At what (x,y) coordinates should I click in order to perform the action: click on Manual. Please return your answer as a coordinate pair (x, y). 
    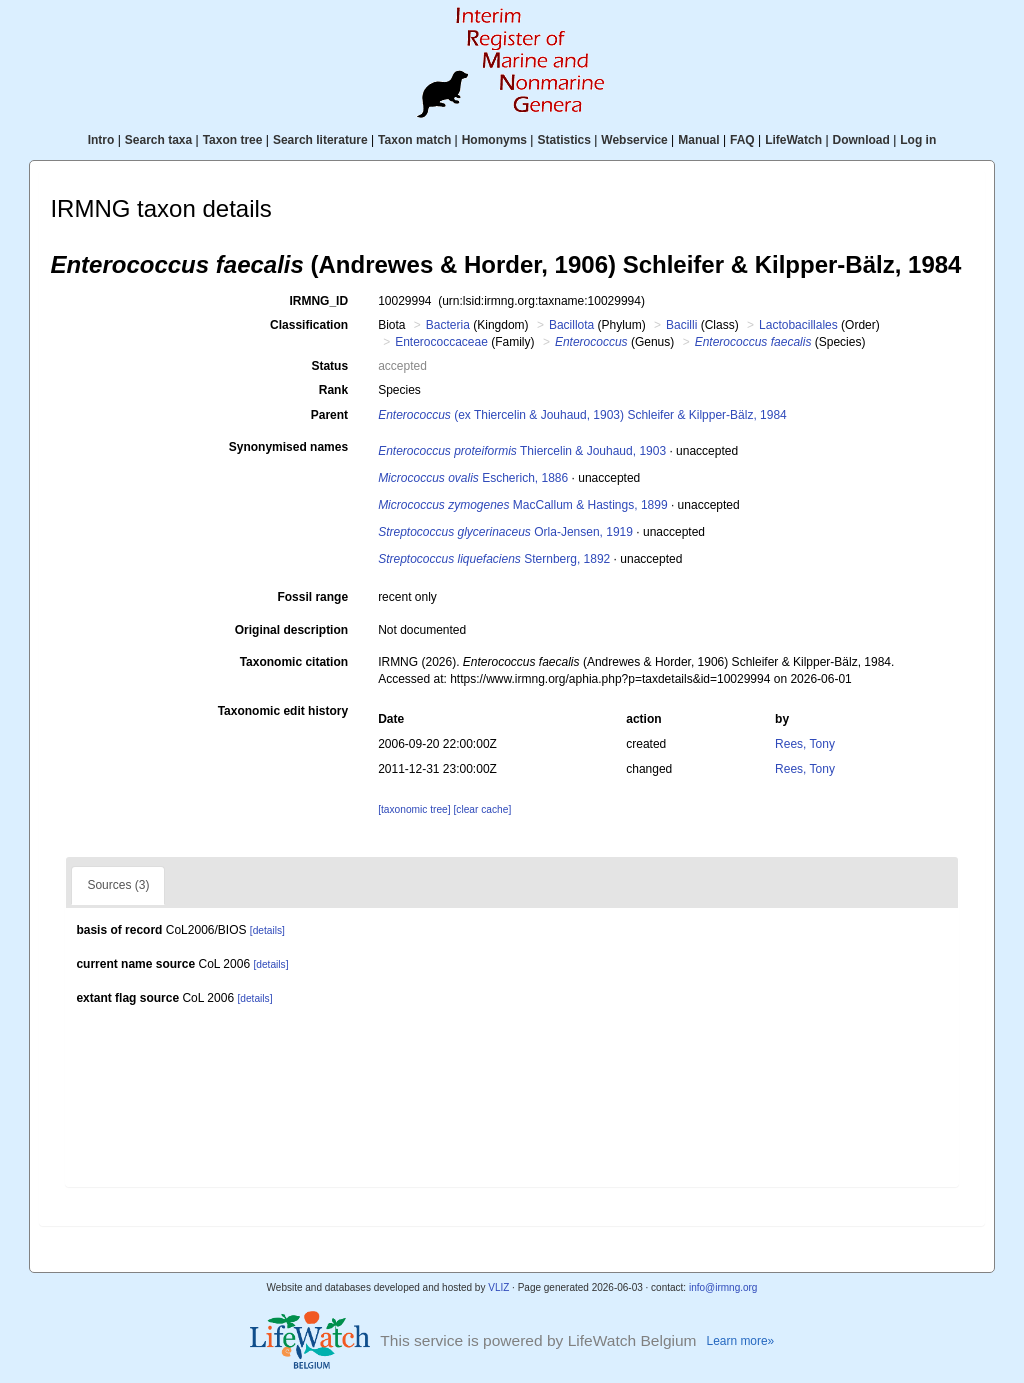
    Looking at the image, I should click on (698, 140).